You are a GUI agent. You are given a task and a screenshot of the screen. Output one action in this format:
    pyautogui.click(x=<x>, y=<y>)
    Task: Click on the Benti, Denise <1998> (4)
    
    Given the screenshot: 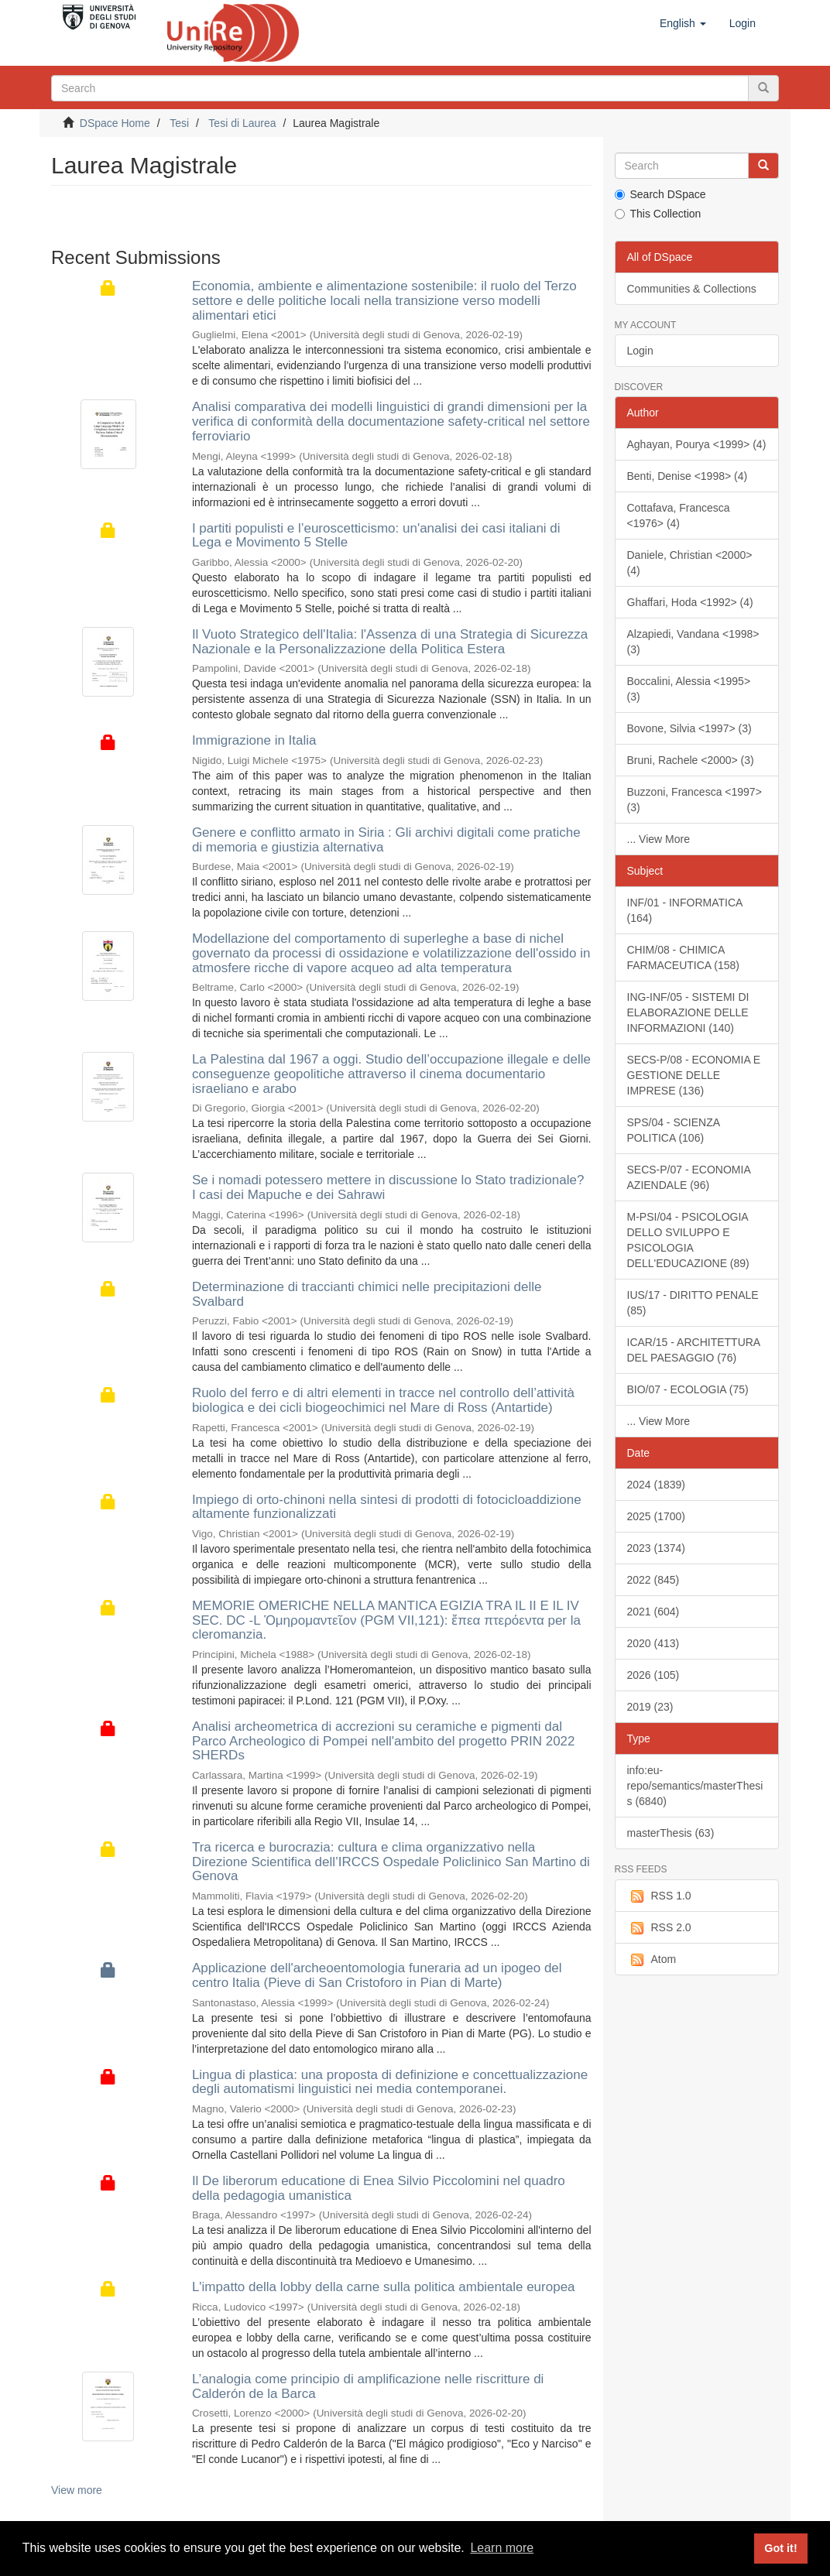 What is the action you would take?
    pyautogui.click(x=687, y=476)
    